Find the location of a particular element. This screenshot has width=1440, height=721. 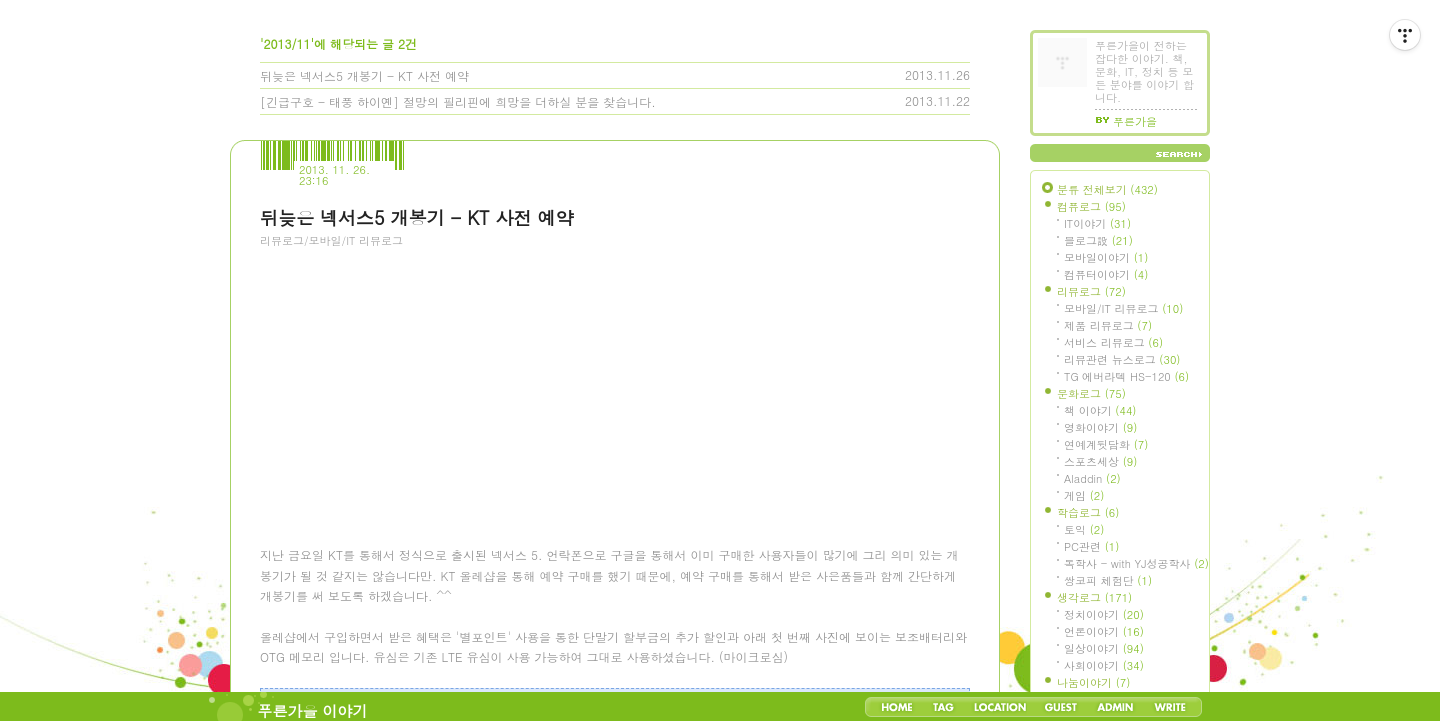

Write is located at coordinates (1170, 707).